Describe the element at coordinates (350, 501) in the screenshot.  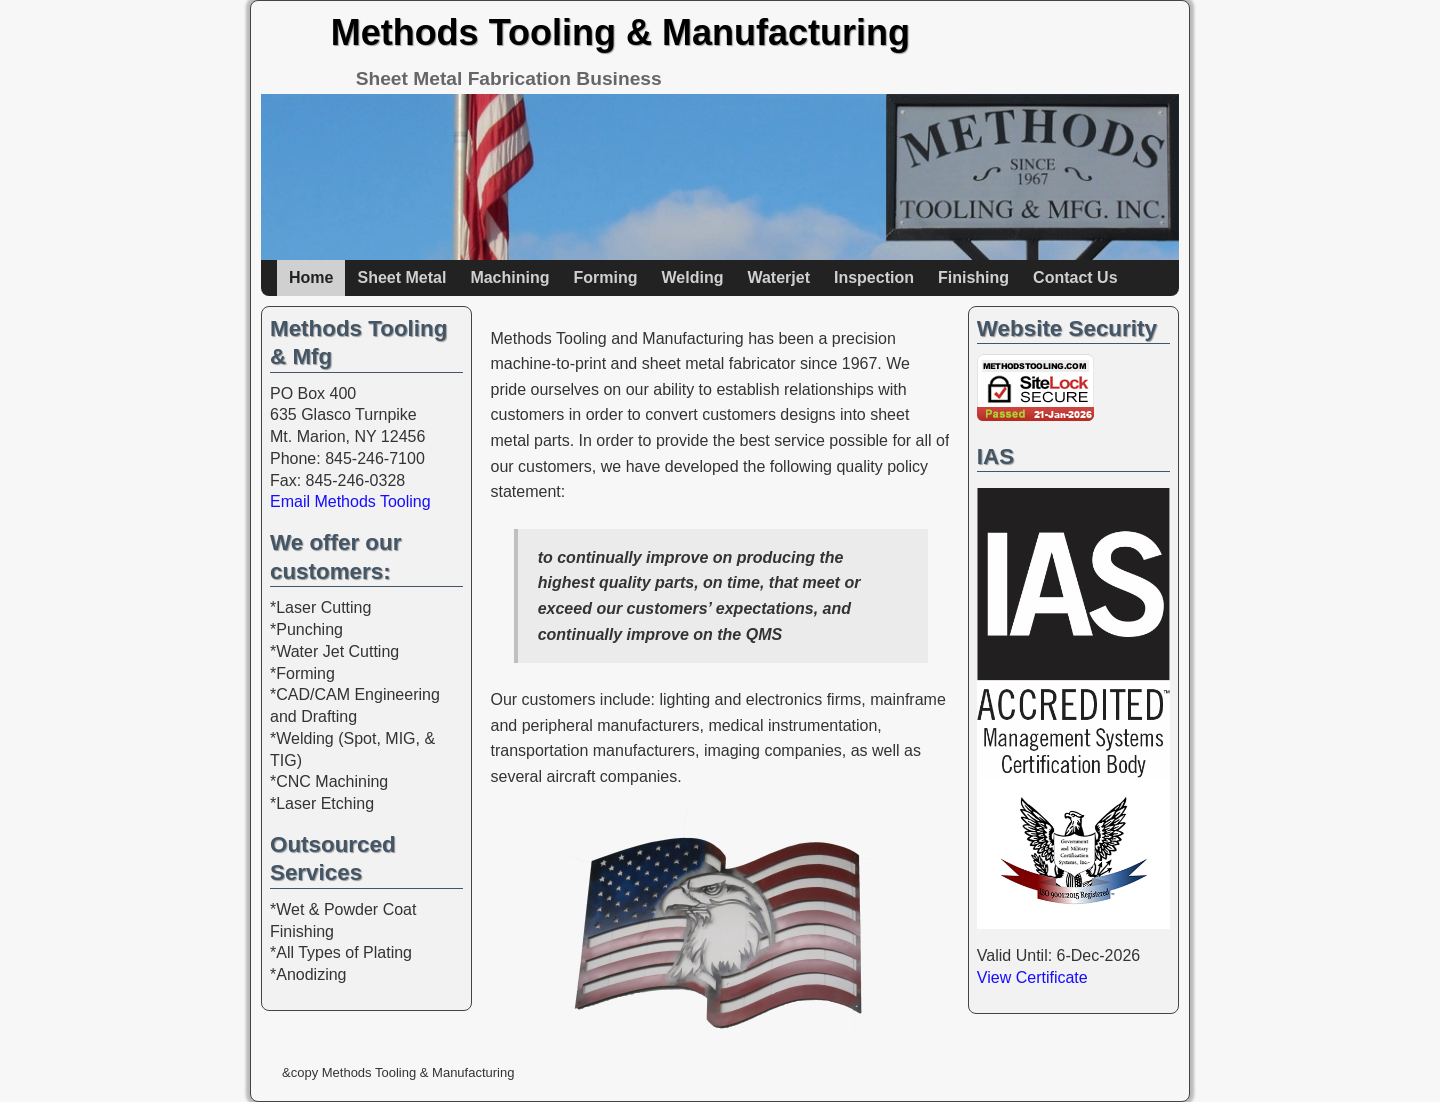
I see `Email Methods Tooling` at that location.